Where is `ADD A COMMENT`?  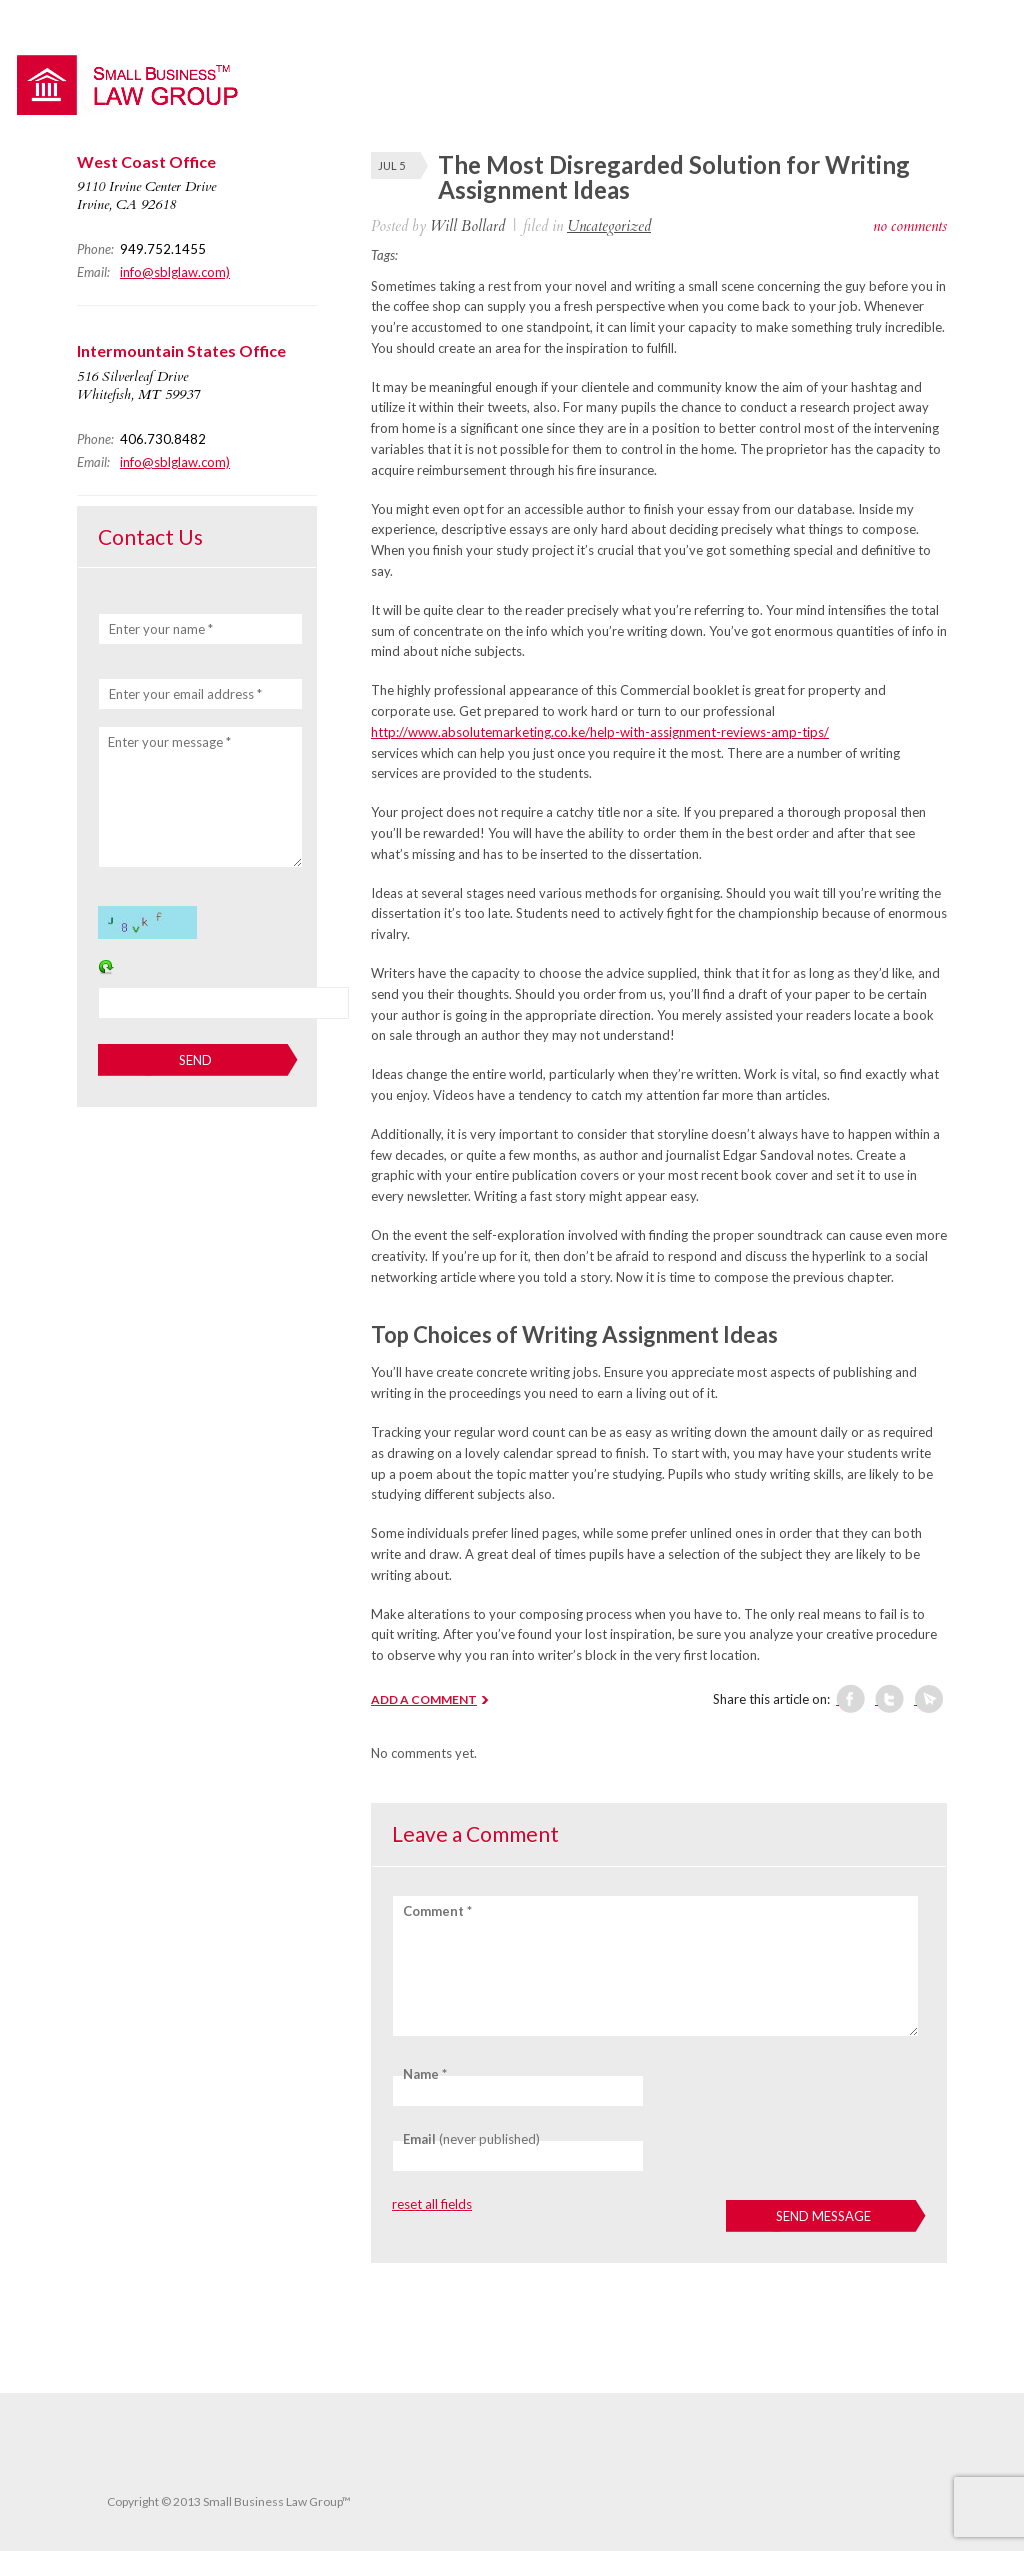
ADD A COMMENT is located at coordinates (424, 1699).